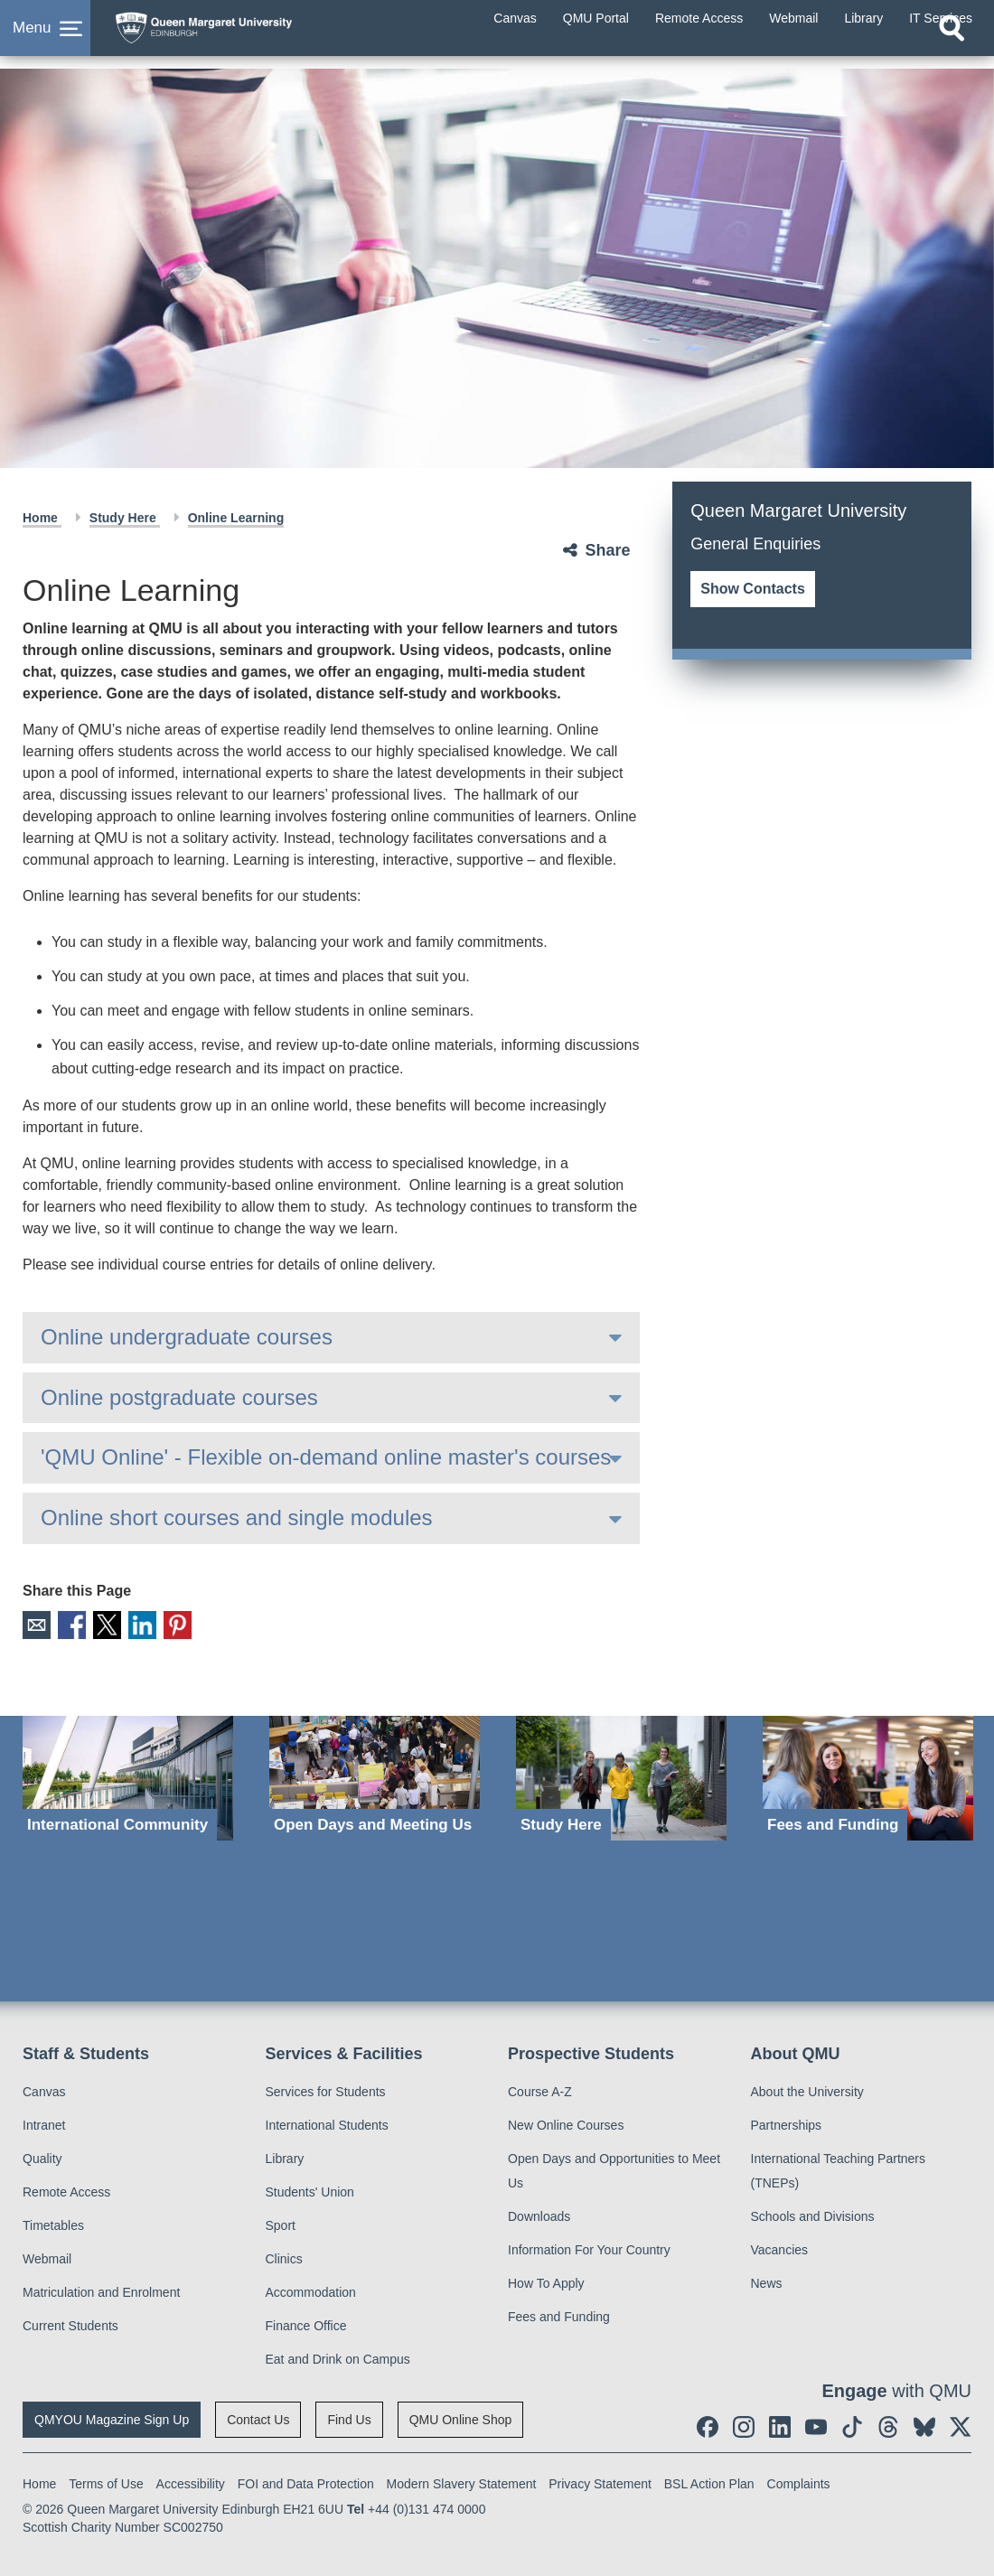 Image resolution: width=994 pixels, height=2576 pixels. What do you see at coordinates (306, 2480) in the screenshot?
I see `FOI and Data Protection` at bounding box center [306, 2480].